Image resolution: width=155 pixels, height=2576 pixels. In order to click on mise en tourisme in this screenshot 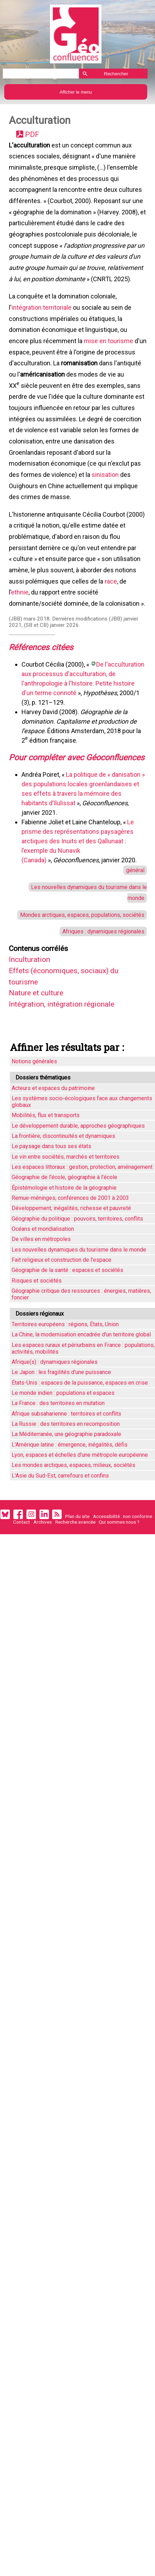, I will do `click(109, 356)`.